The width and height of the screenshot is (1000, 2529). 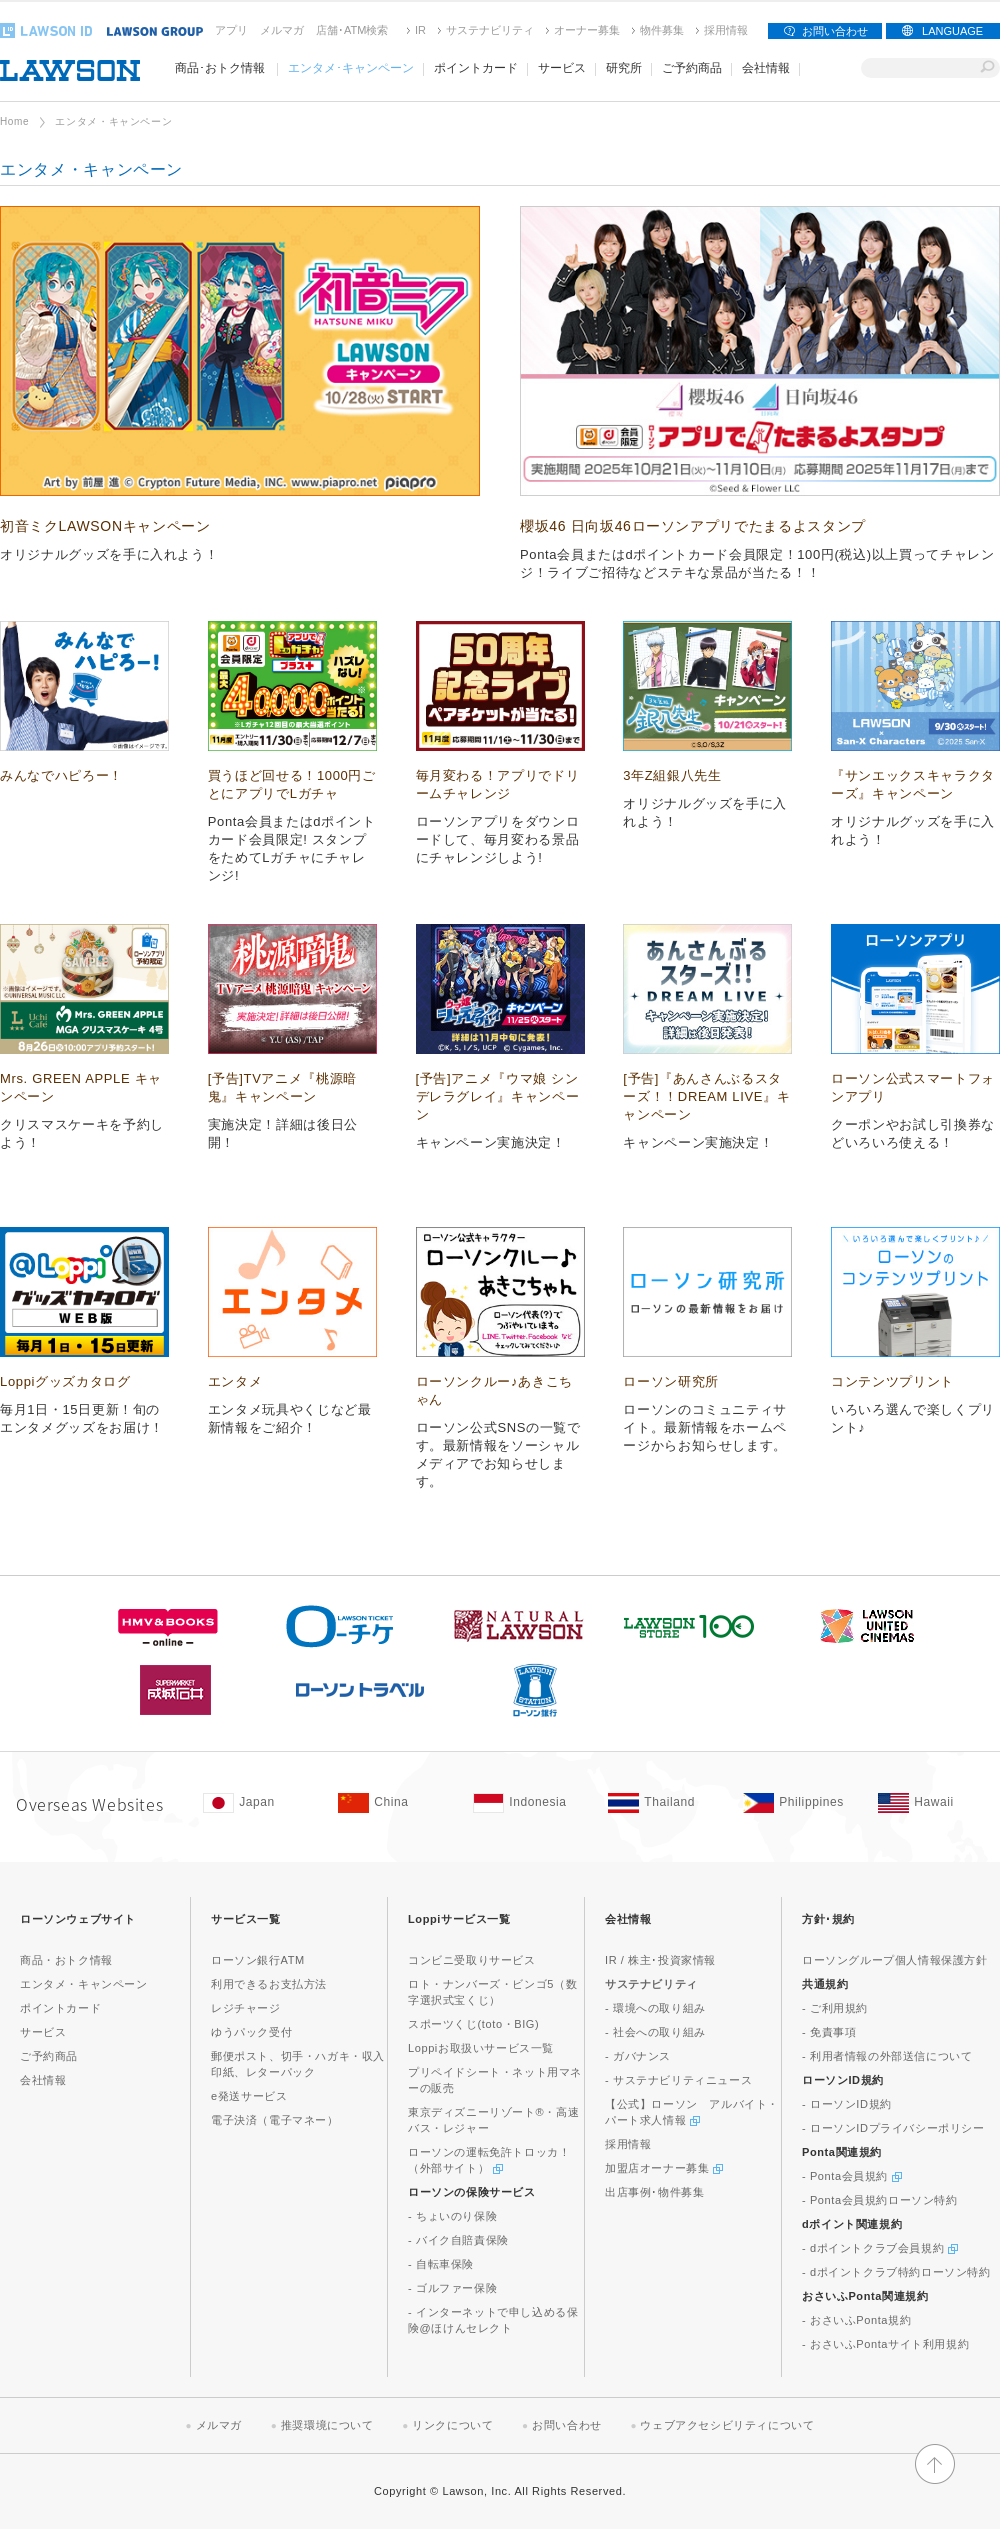 What do you see at coordinates (624, 68) in the screenshot?
I see `研究所` at bounding box center [624, 68].